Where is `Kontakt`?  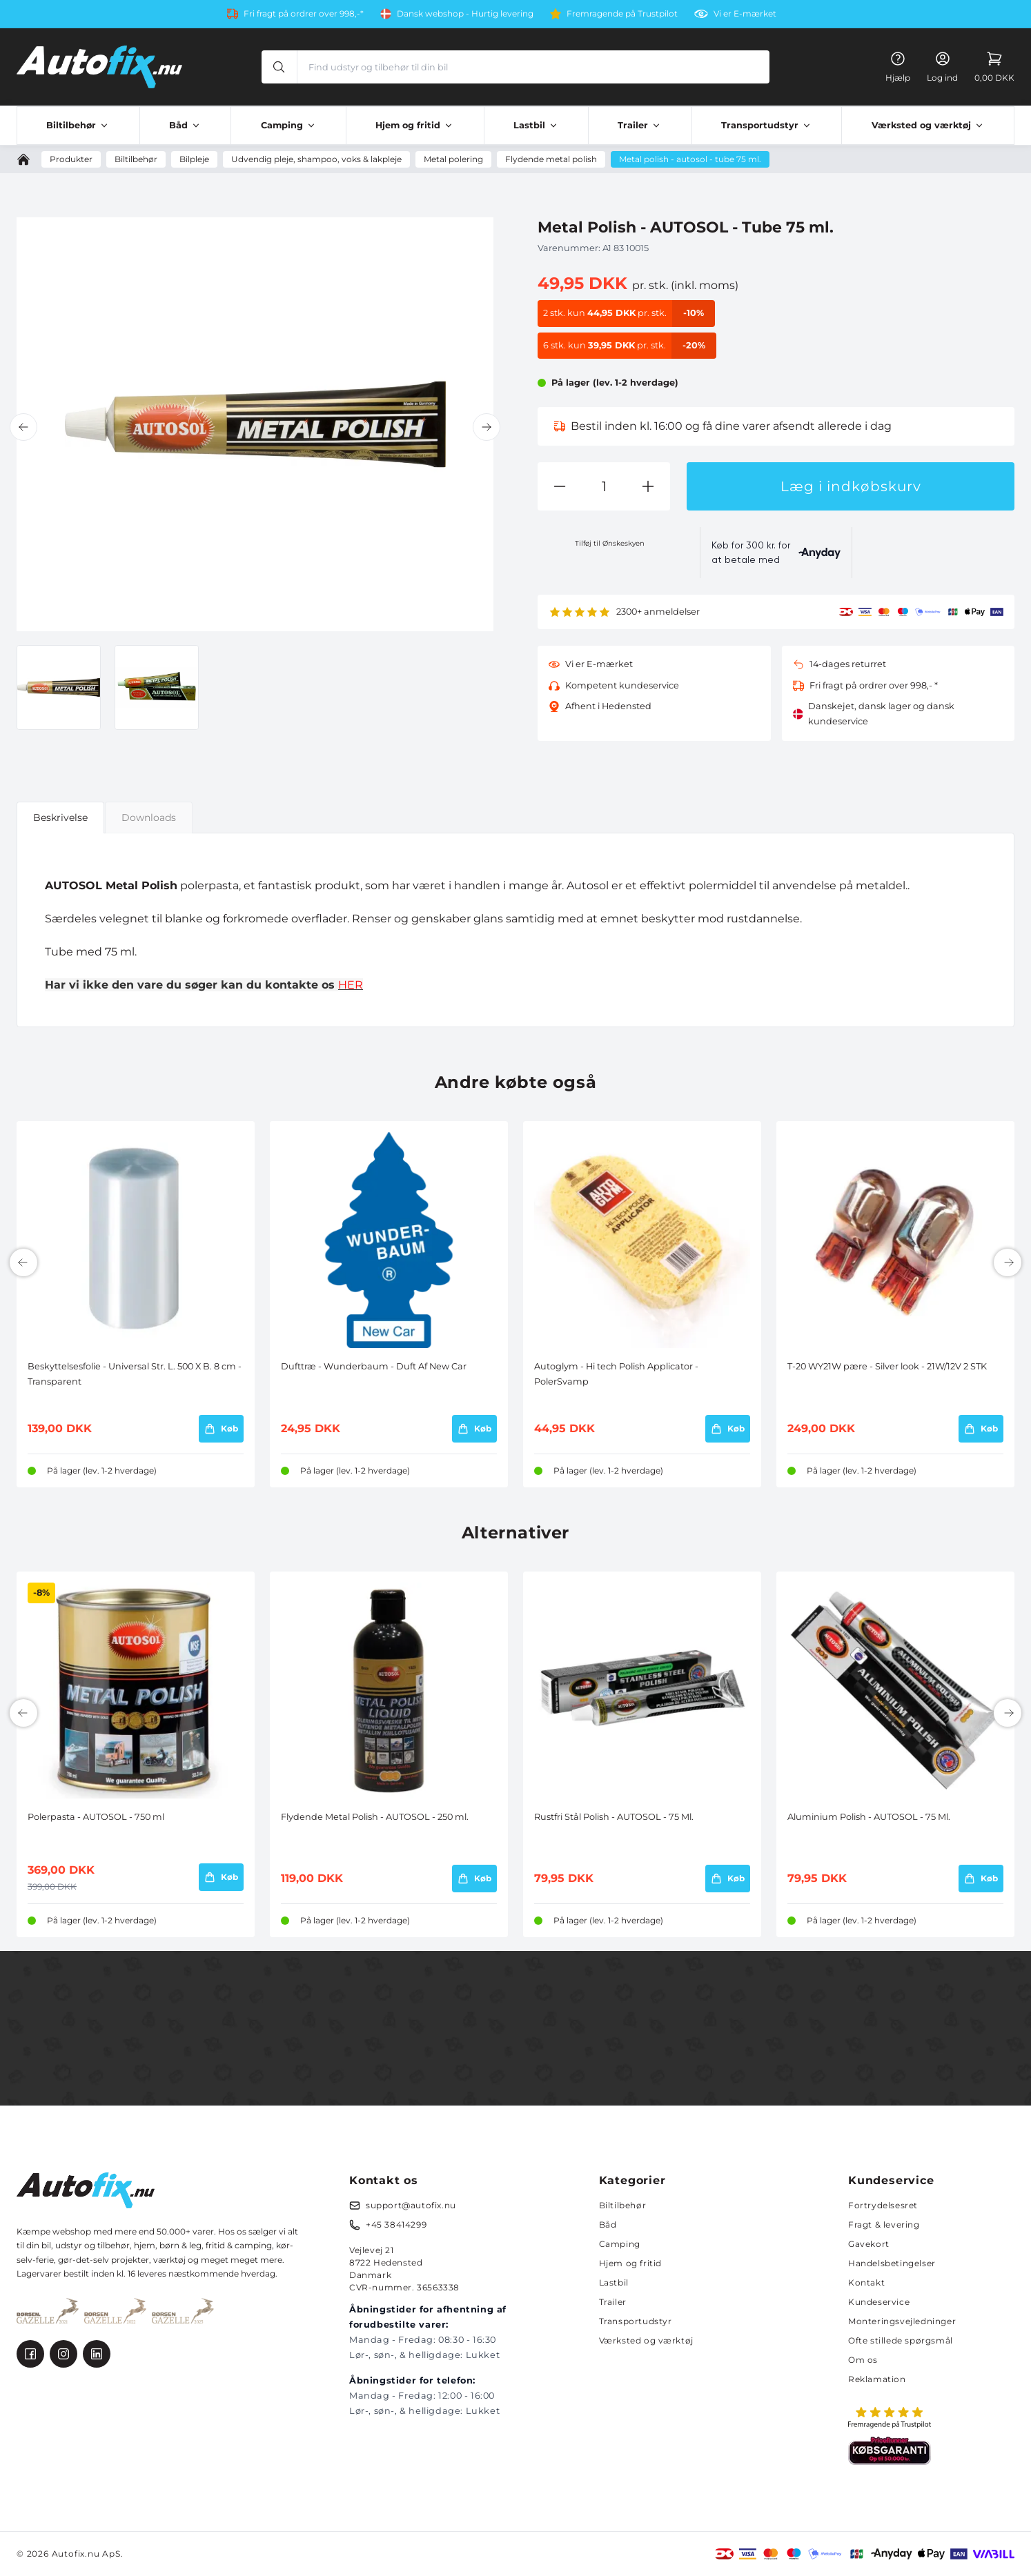
Kontakt is located at coordinates (866, 2282).